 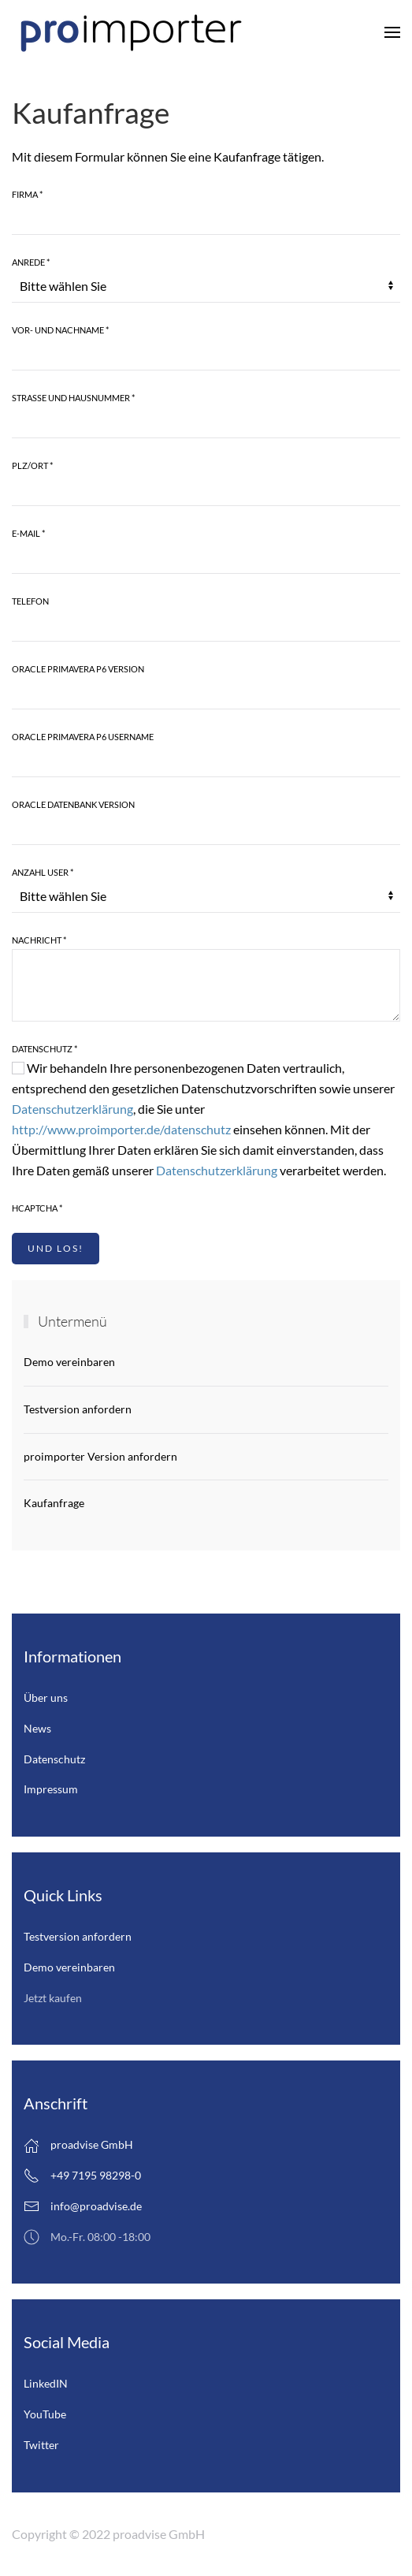 I want to click on Firma, so click(x=27, y=194).